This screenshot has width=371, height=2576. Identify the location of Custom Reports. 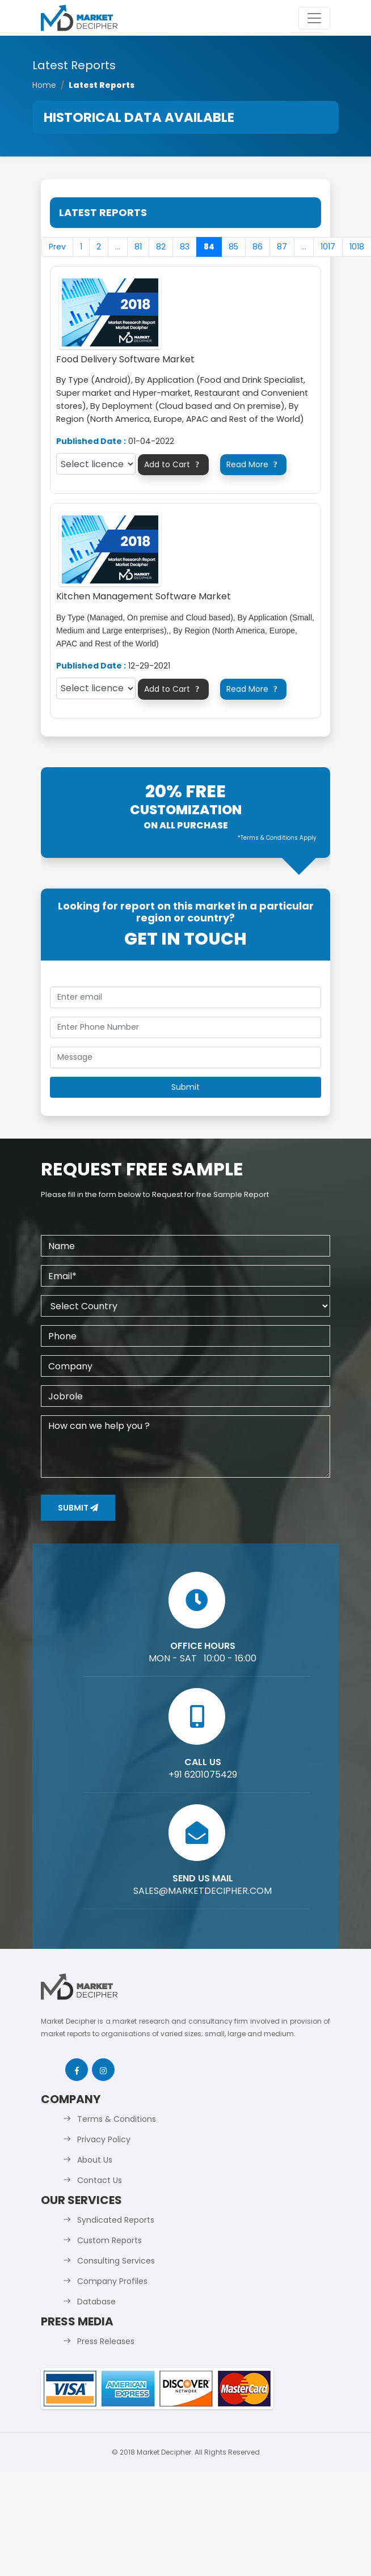
(109, 2240).